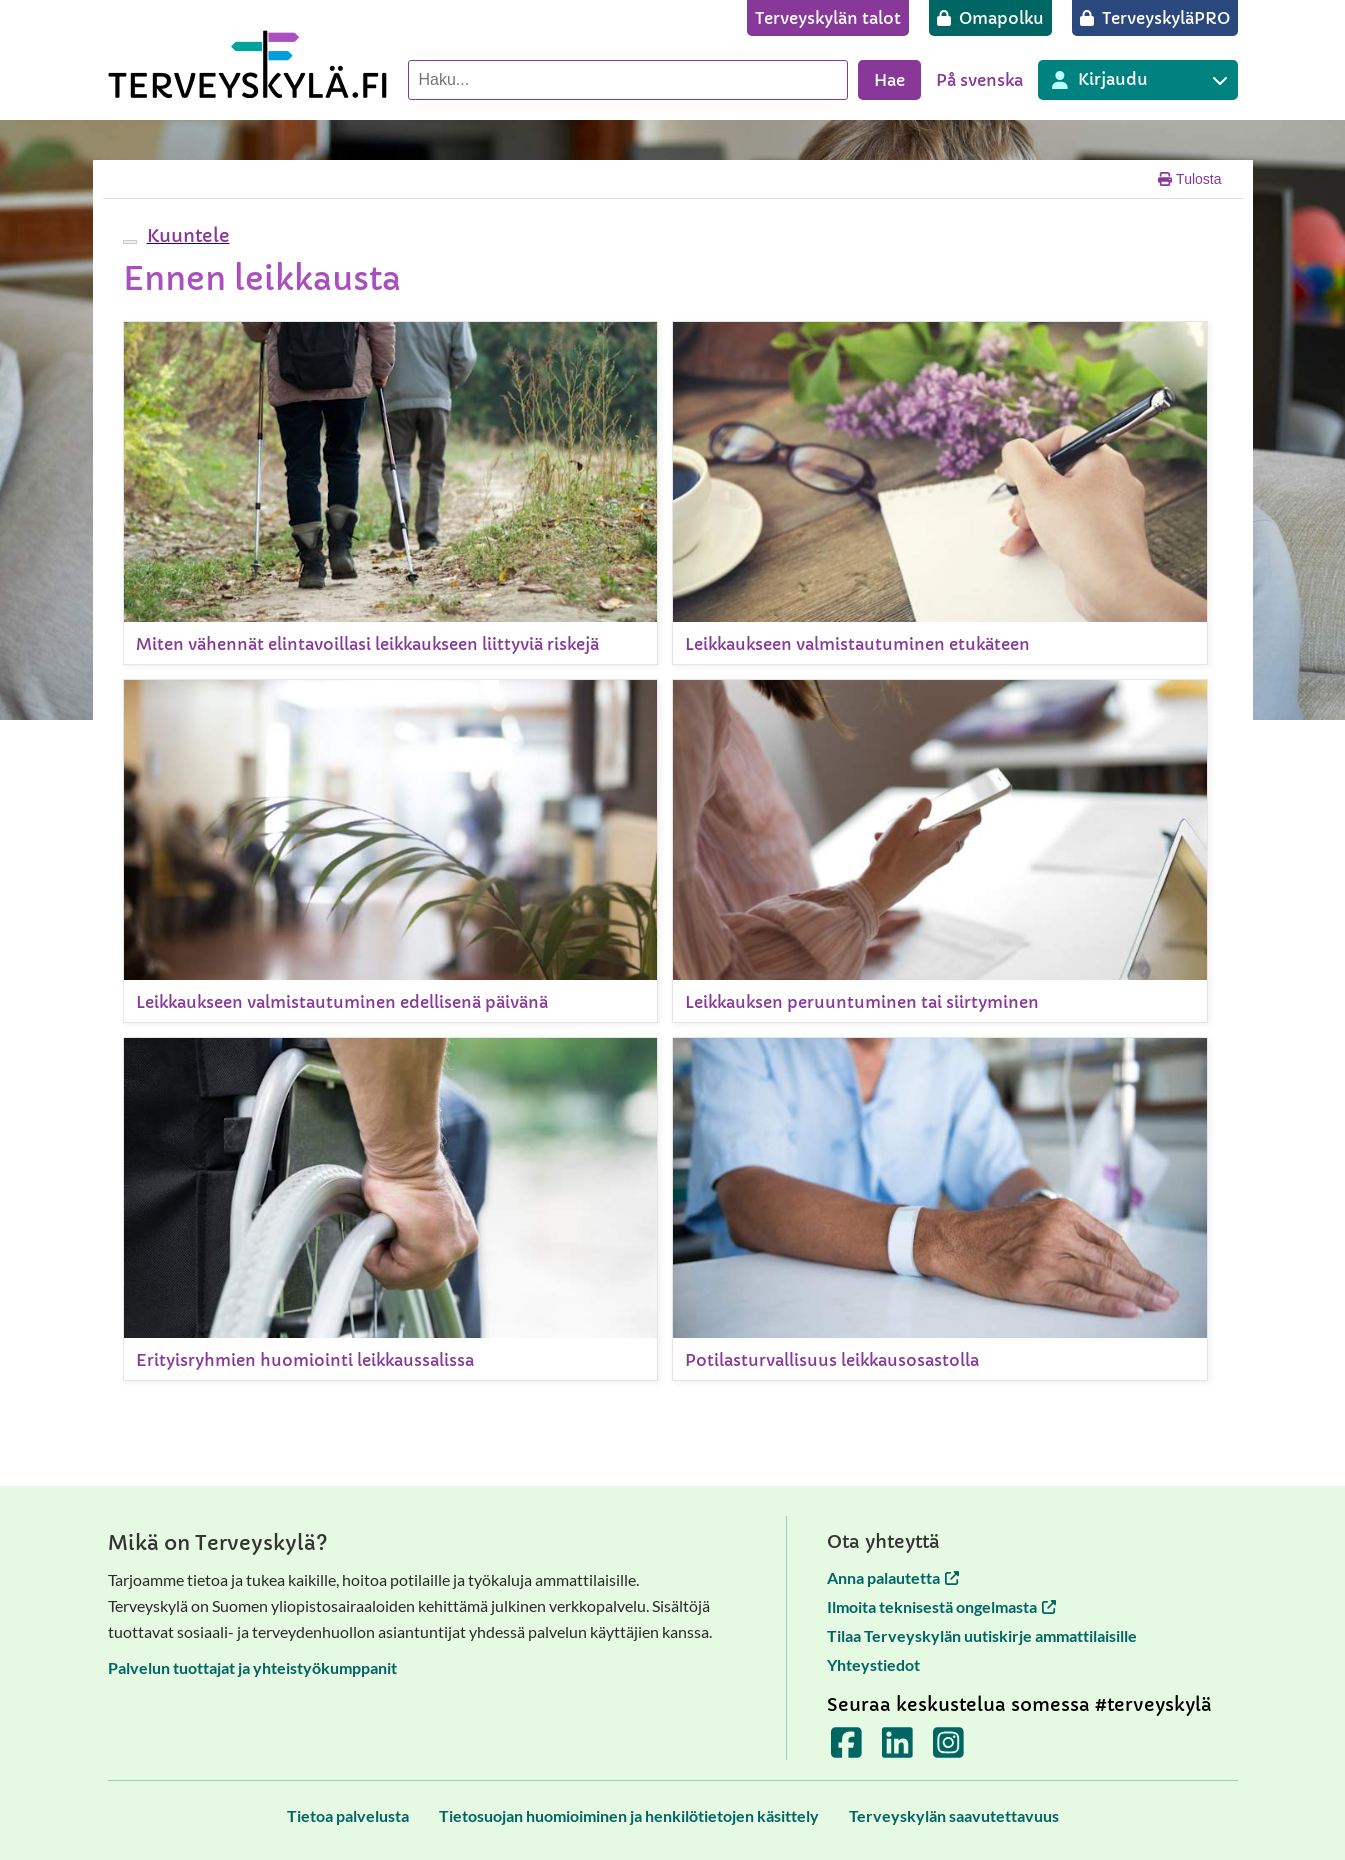  I want to click on Ilmoita teknisestä ongelmasta [Ilmoita teknisestä ongelmasta avautuu uuteen välilehteen], so click(941, 1606).